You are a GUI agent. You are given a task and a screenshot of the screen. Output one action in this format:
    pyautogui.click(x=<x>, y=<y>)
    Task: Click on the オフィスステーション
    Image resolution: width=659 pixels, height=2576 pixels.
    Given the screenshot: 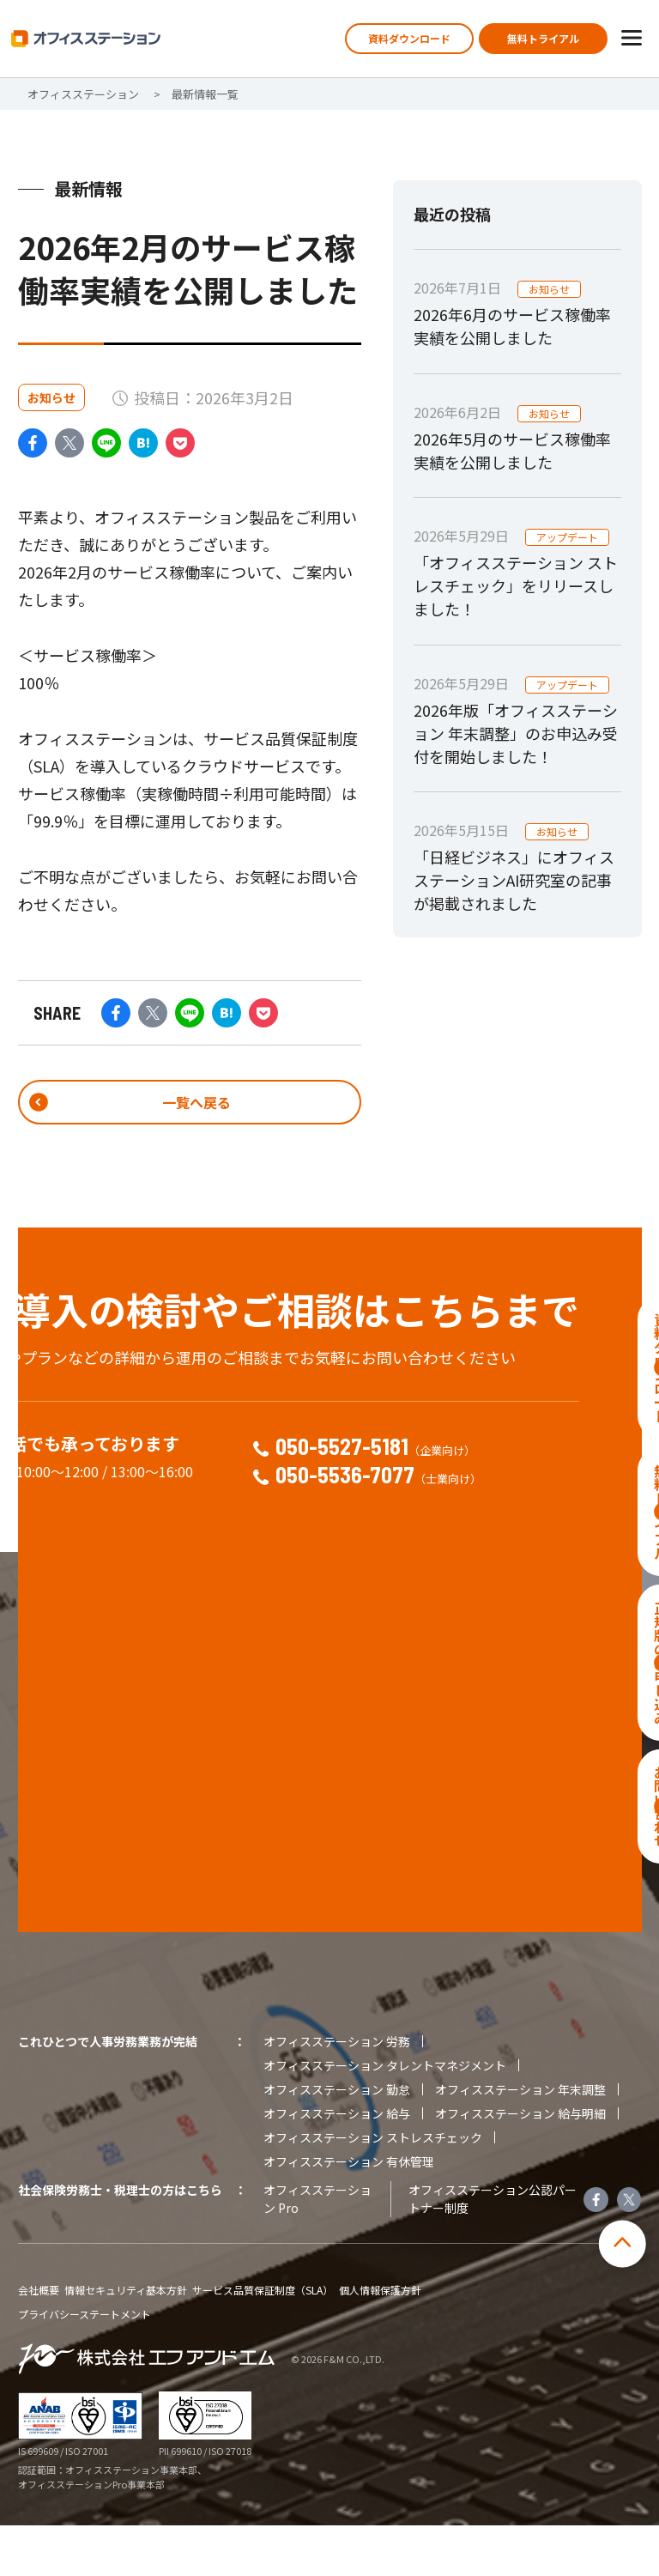 What is the action you would take?
    pyautogui.click(x=83, y=94)
    